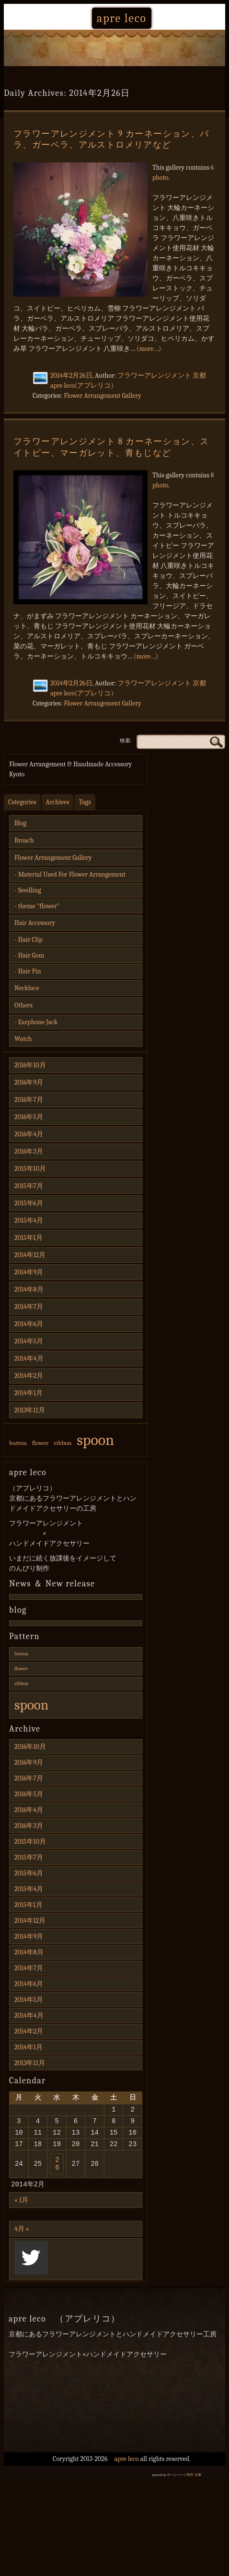 The width and height of the screenshot is (229, 2576). What do you see at coordinates (23, 1039) in the screenshot?
I see `Watch` at bounding box center [23, 1039].